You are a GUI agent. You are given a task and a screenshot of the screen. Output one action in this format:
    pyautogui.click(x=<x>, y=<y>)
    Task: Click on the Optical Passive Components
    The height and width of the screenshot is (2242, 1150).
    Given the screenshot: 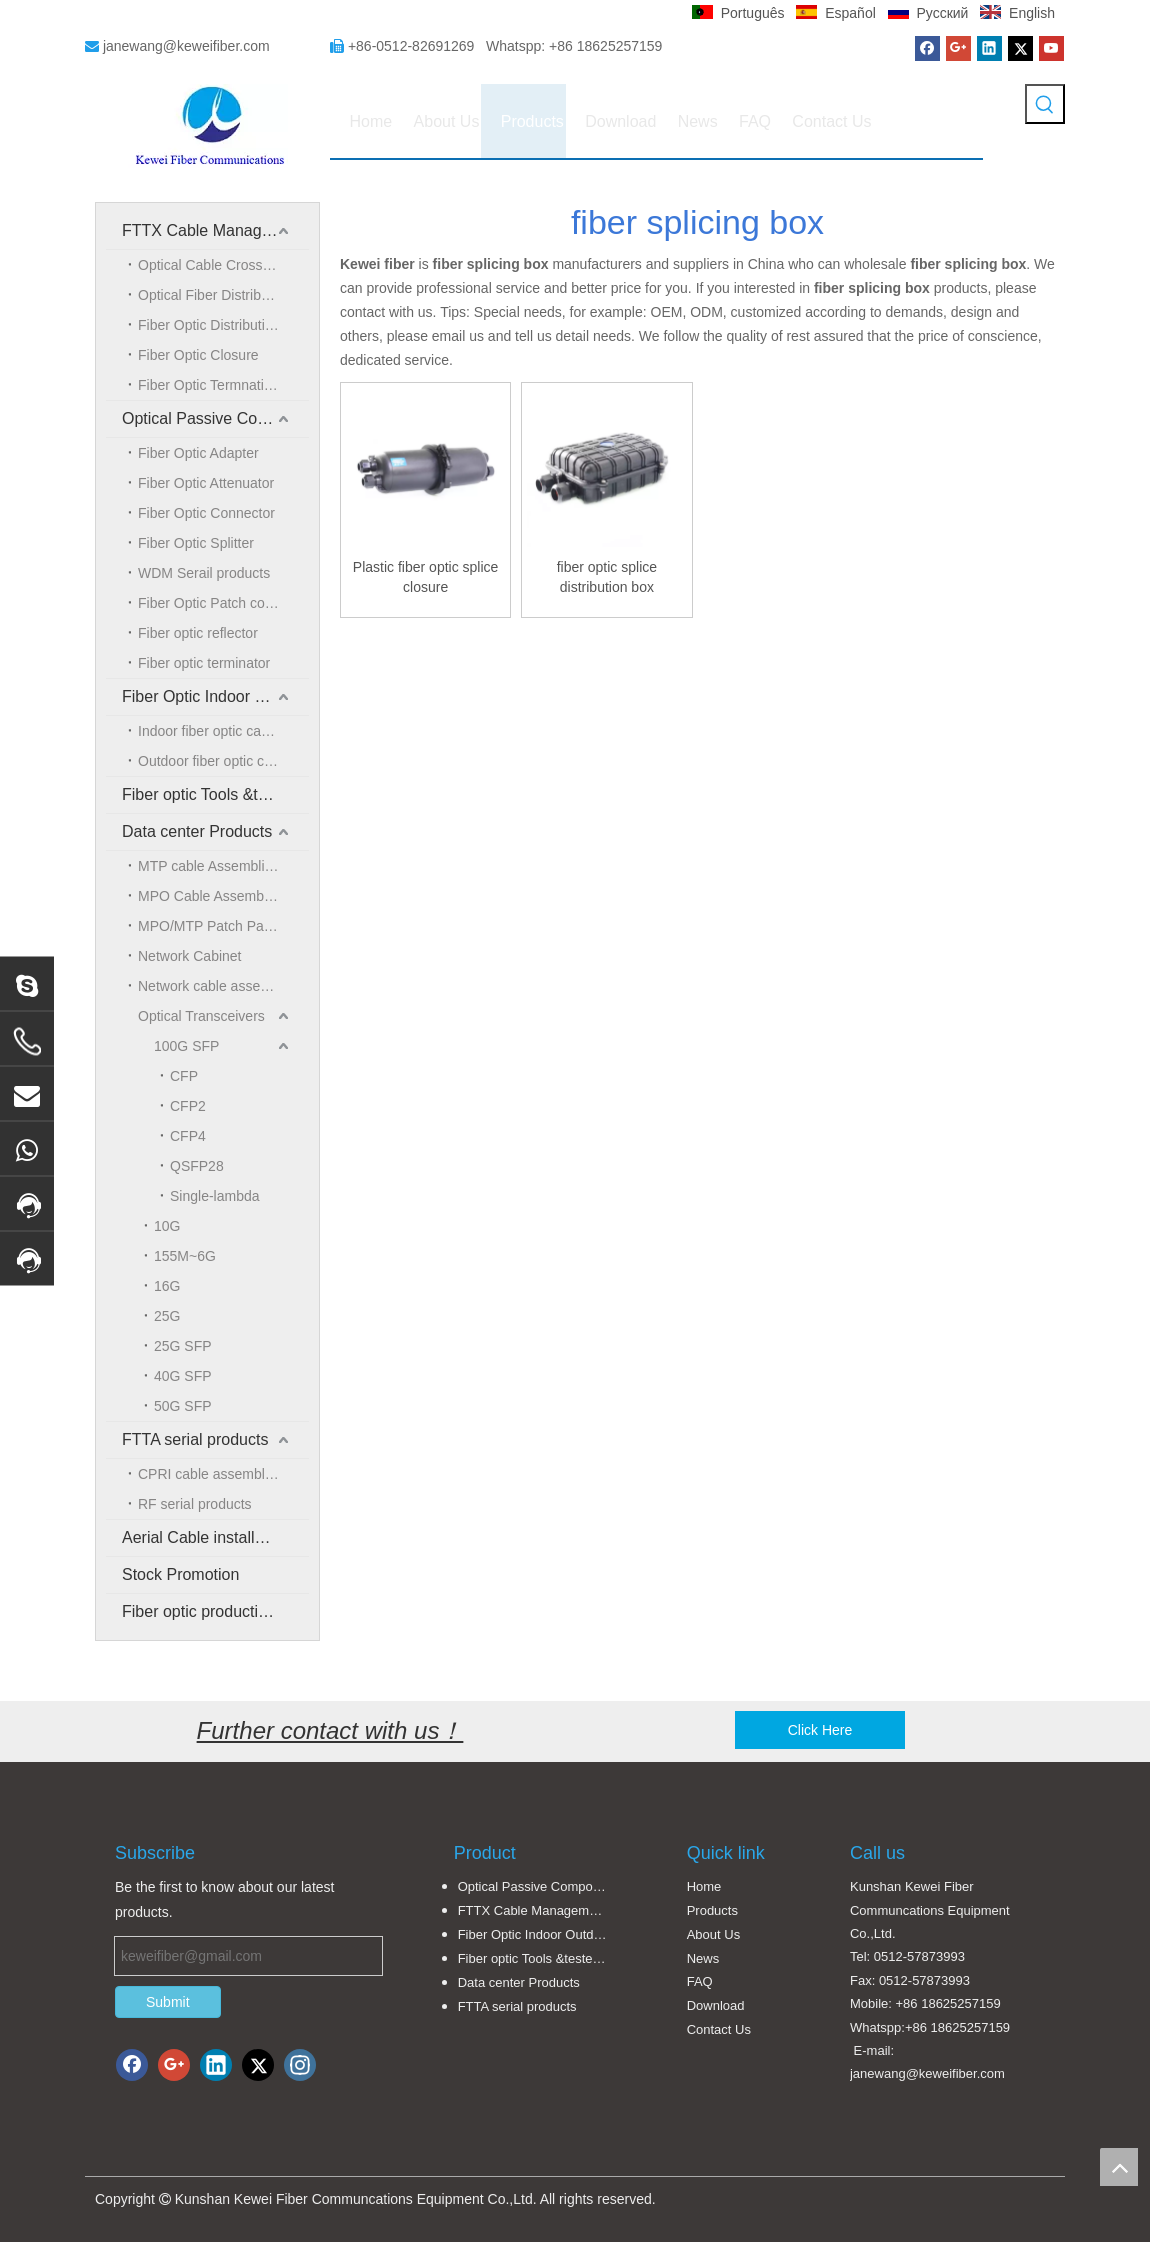 What is the action you would take?
    pyautogui.click(x=215, y=418)
    